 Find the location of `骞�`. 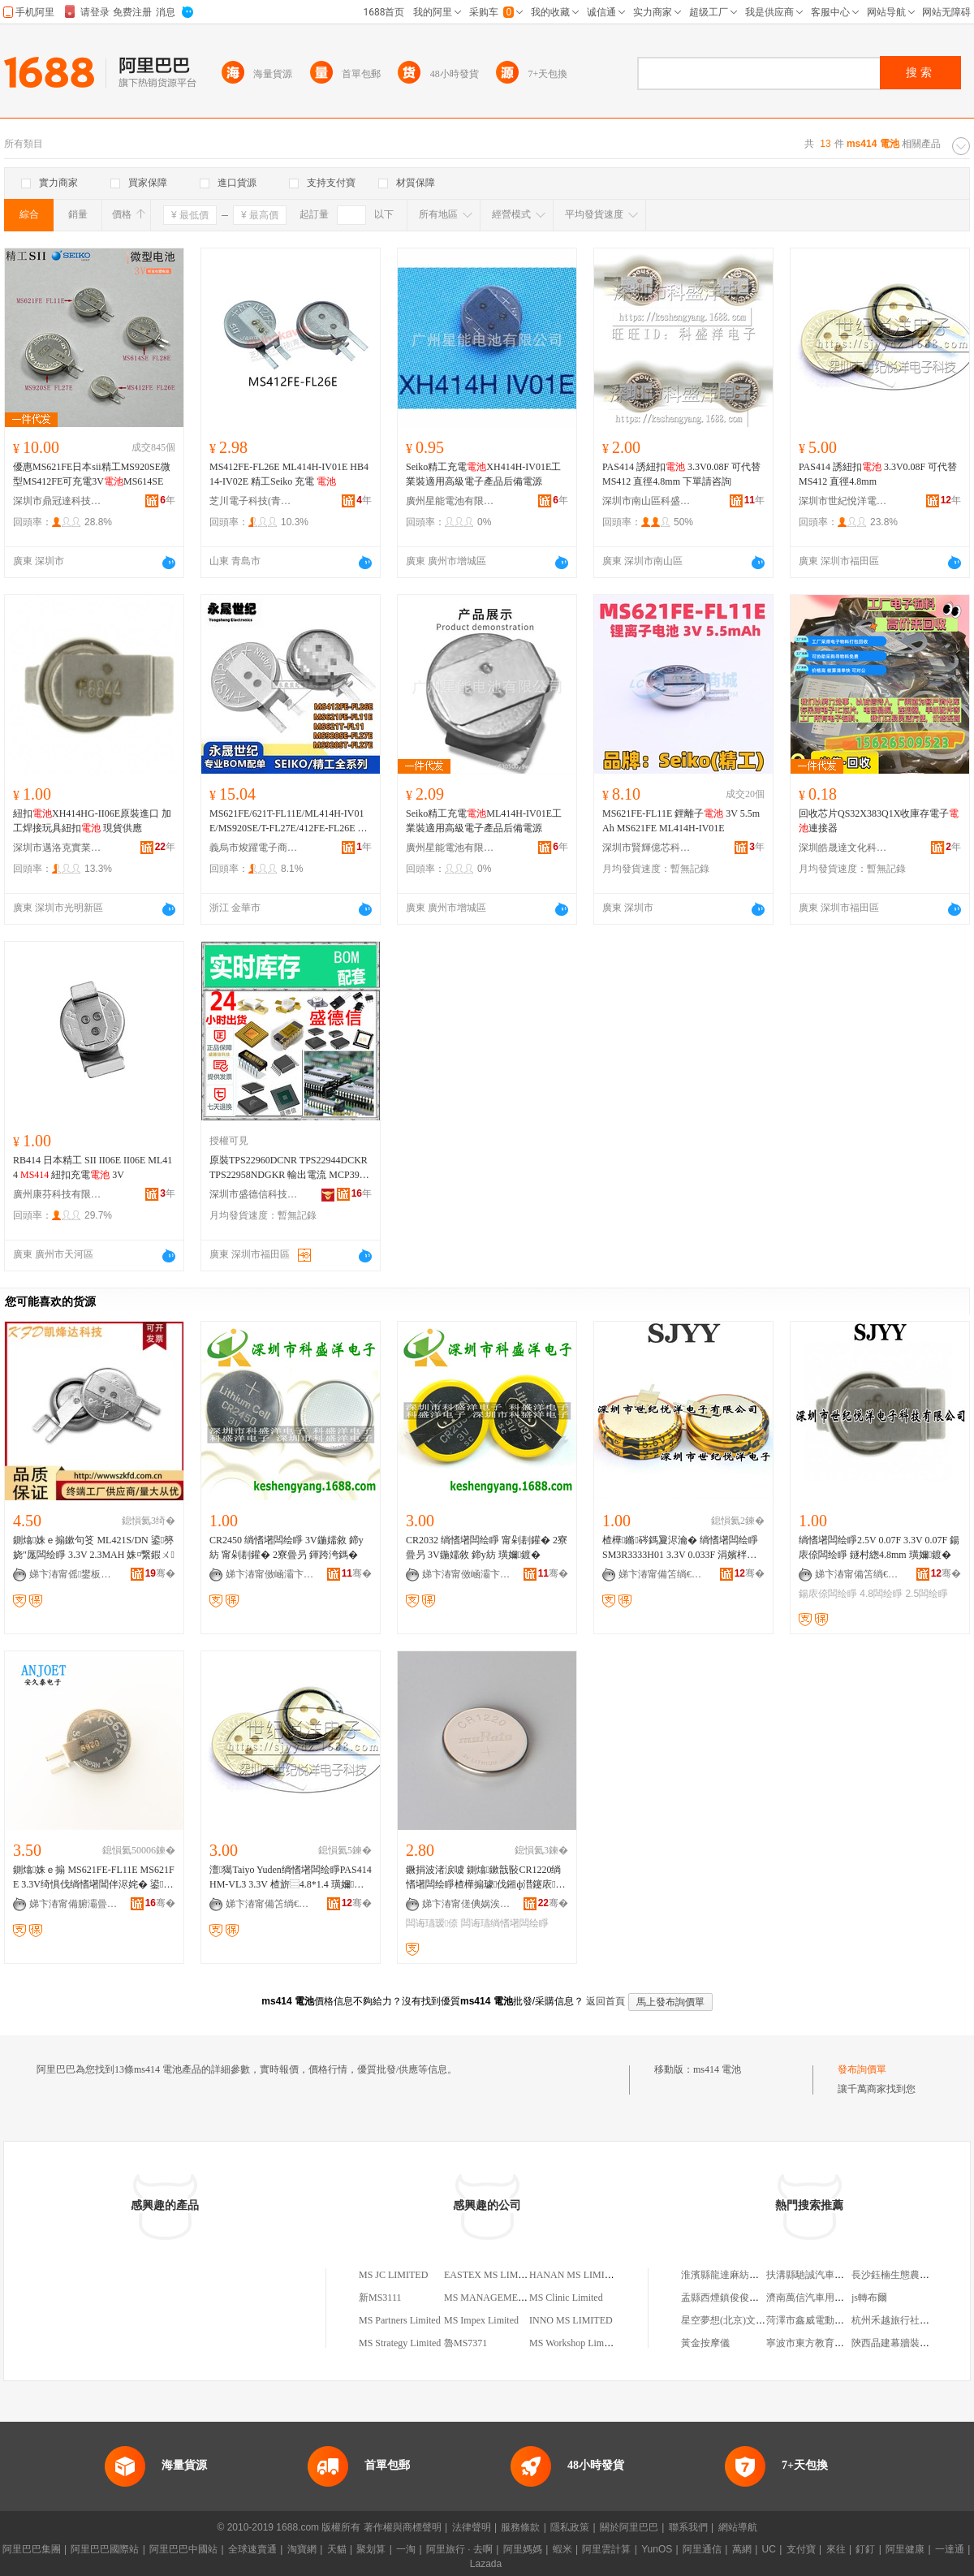

骞� is located at coordinates (160, 1573).